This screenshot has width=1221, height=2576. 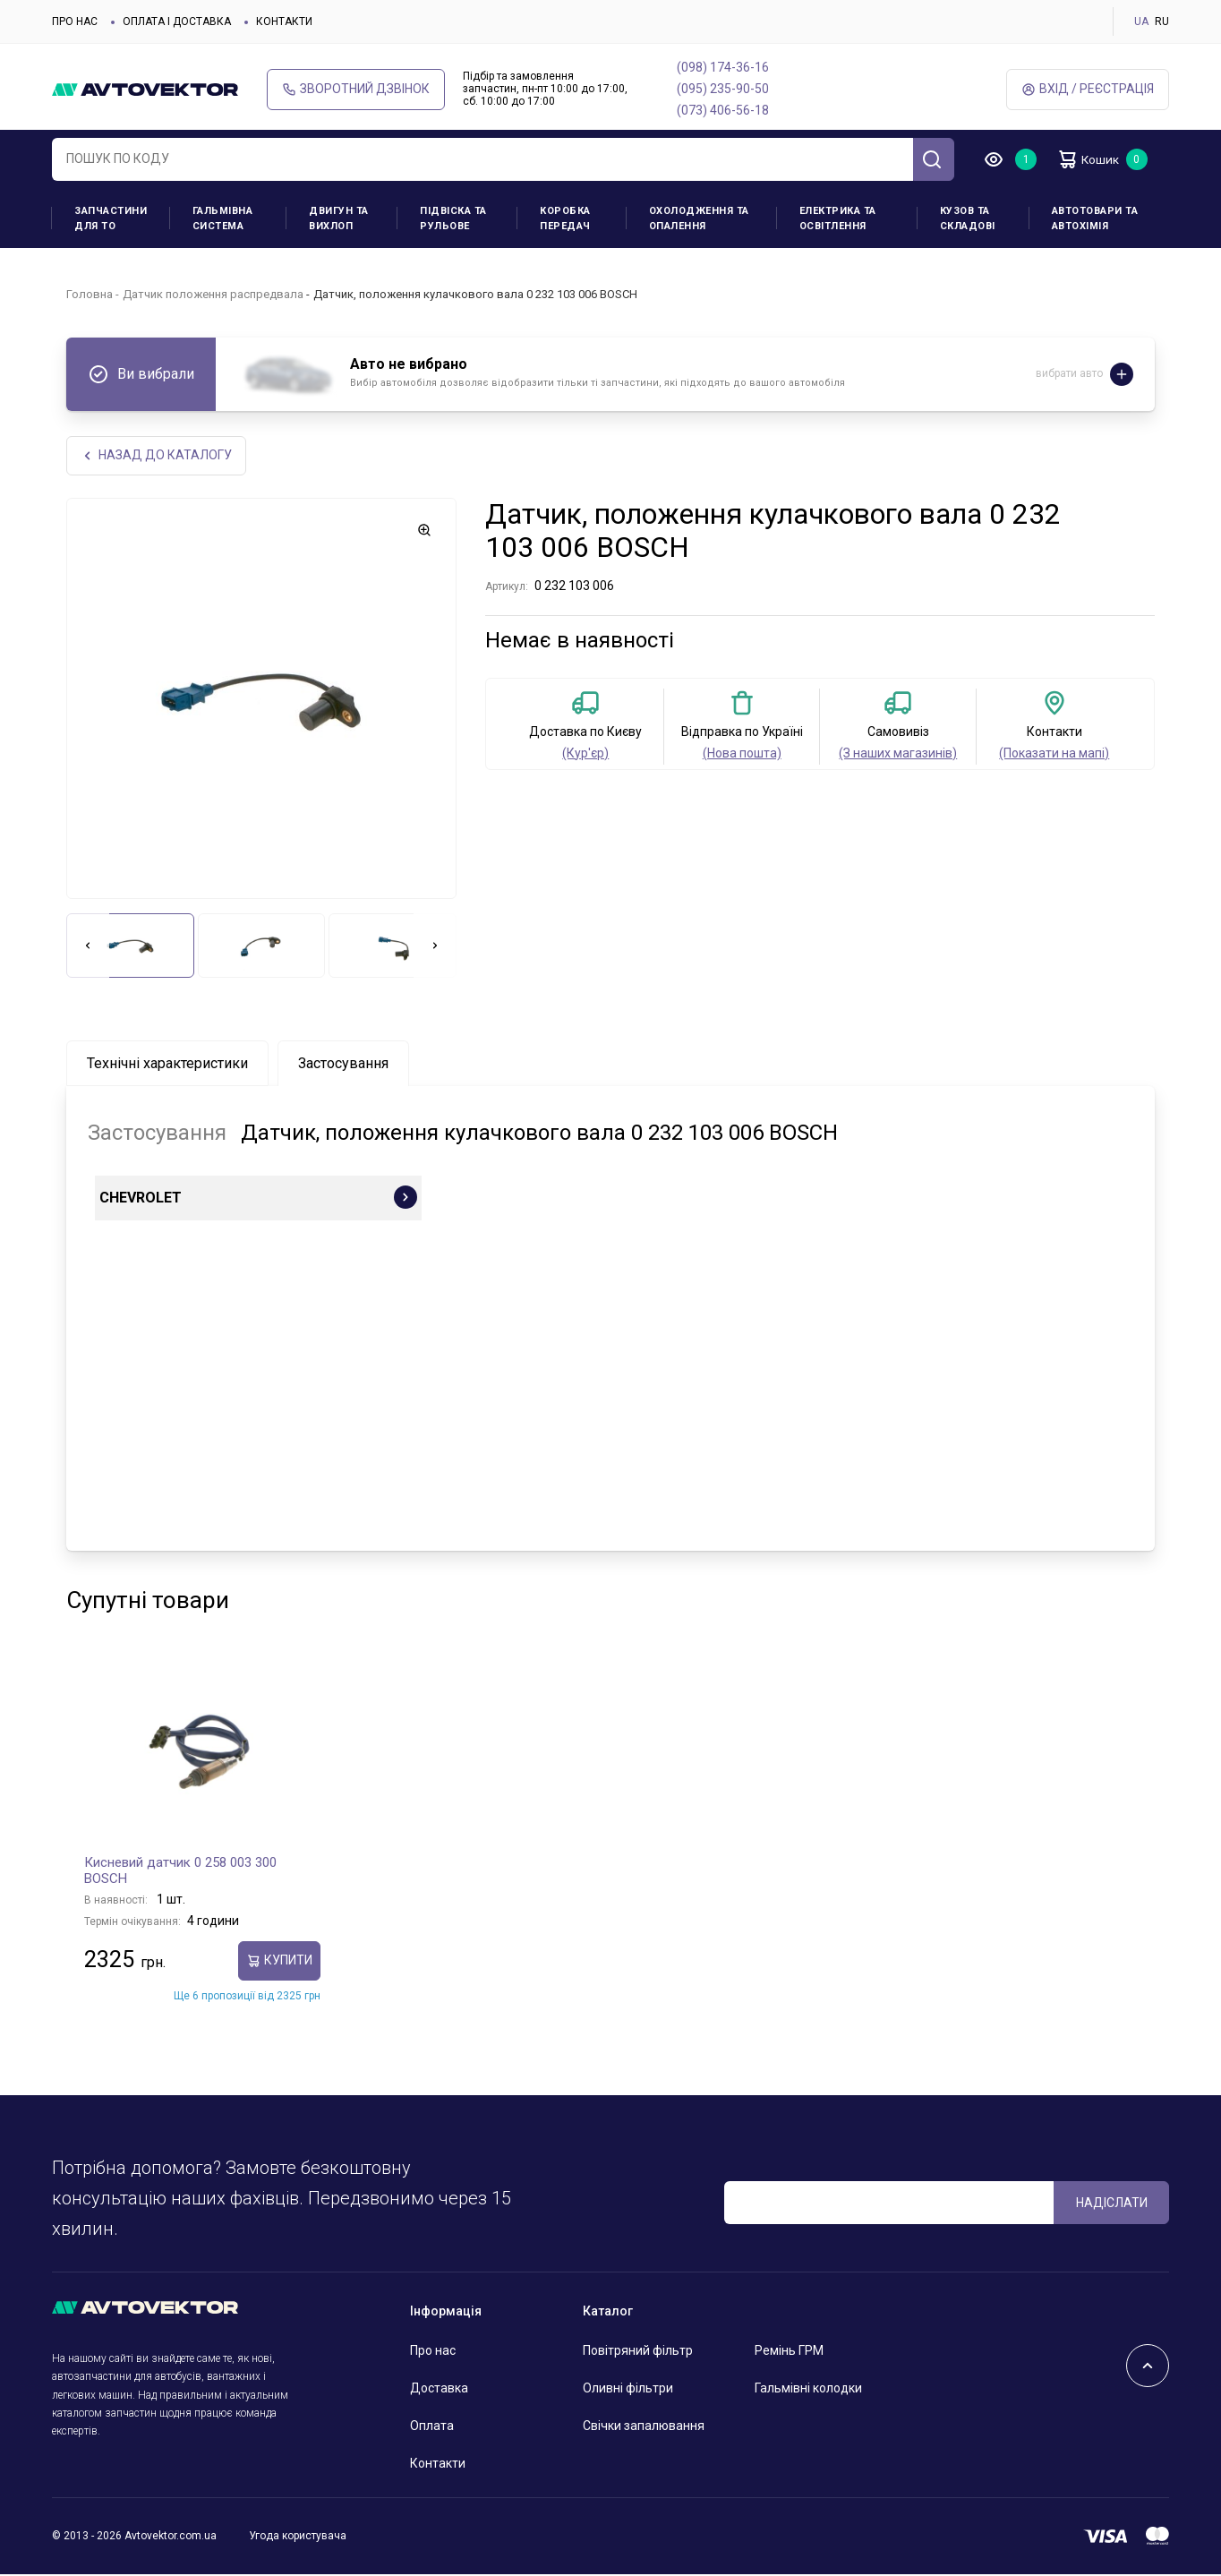 What do you see at coordinates (837, 218) in the screenshot?
I see `Електрика та освітлення` at bounding box center [837, 218].